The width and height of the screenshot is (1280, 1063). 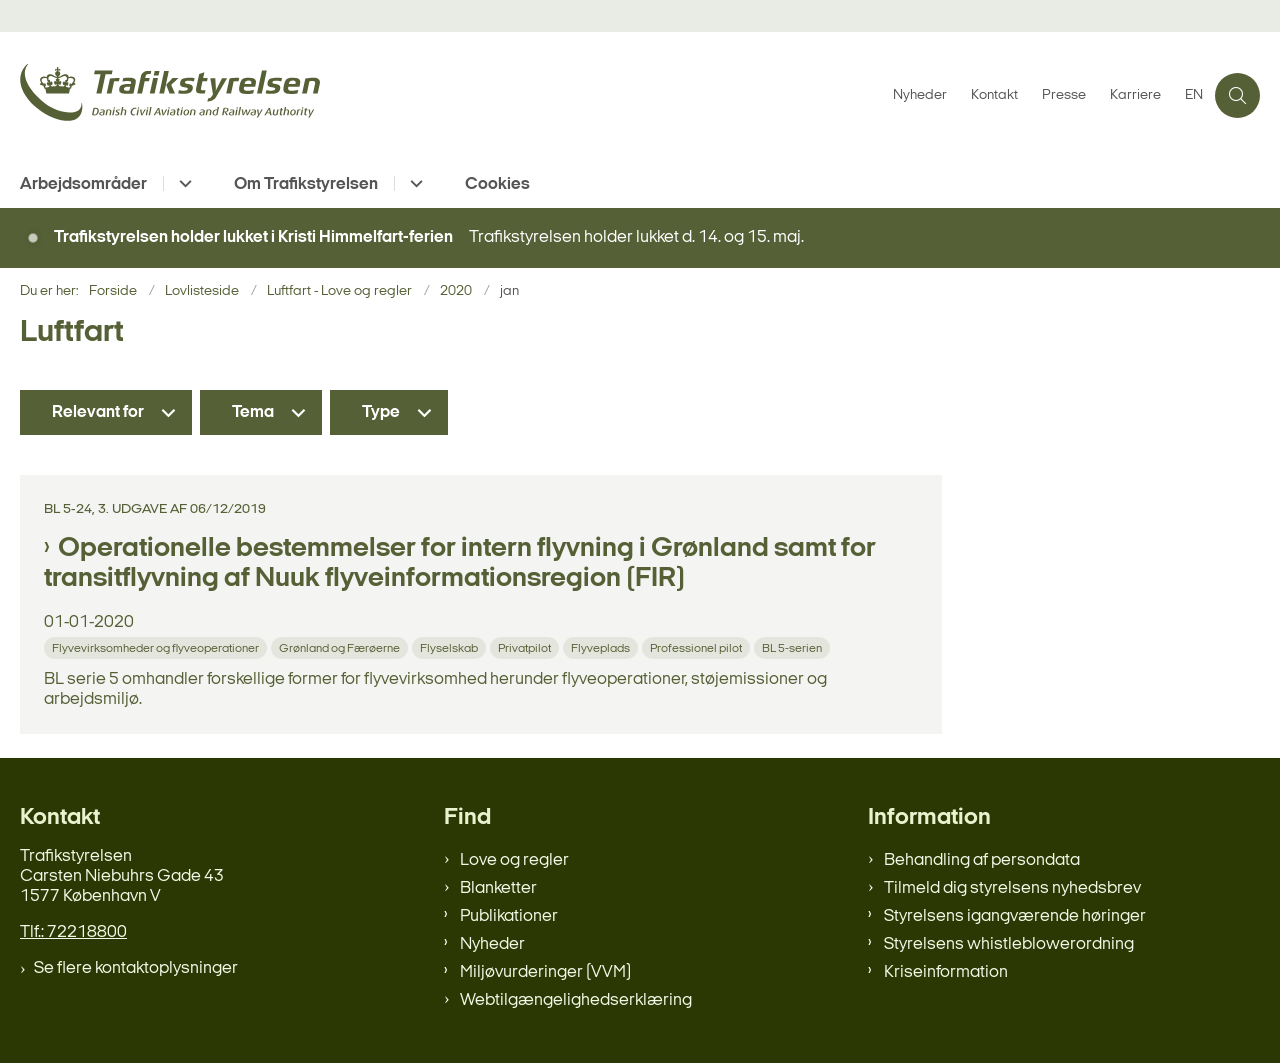 What do you see at coordinates (73, 932) in the screenshot?
I see `Tlf.: 72218800` at bounding box center [73, 932].